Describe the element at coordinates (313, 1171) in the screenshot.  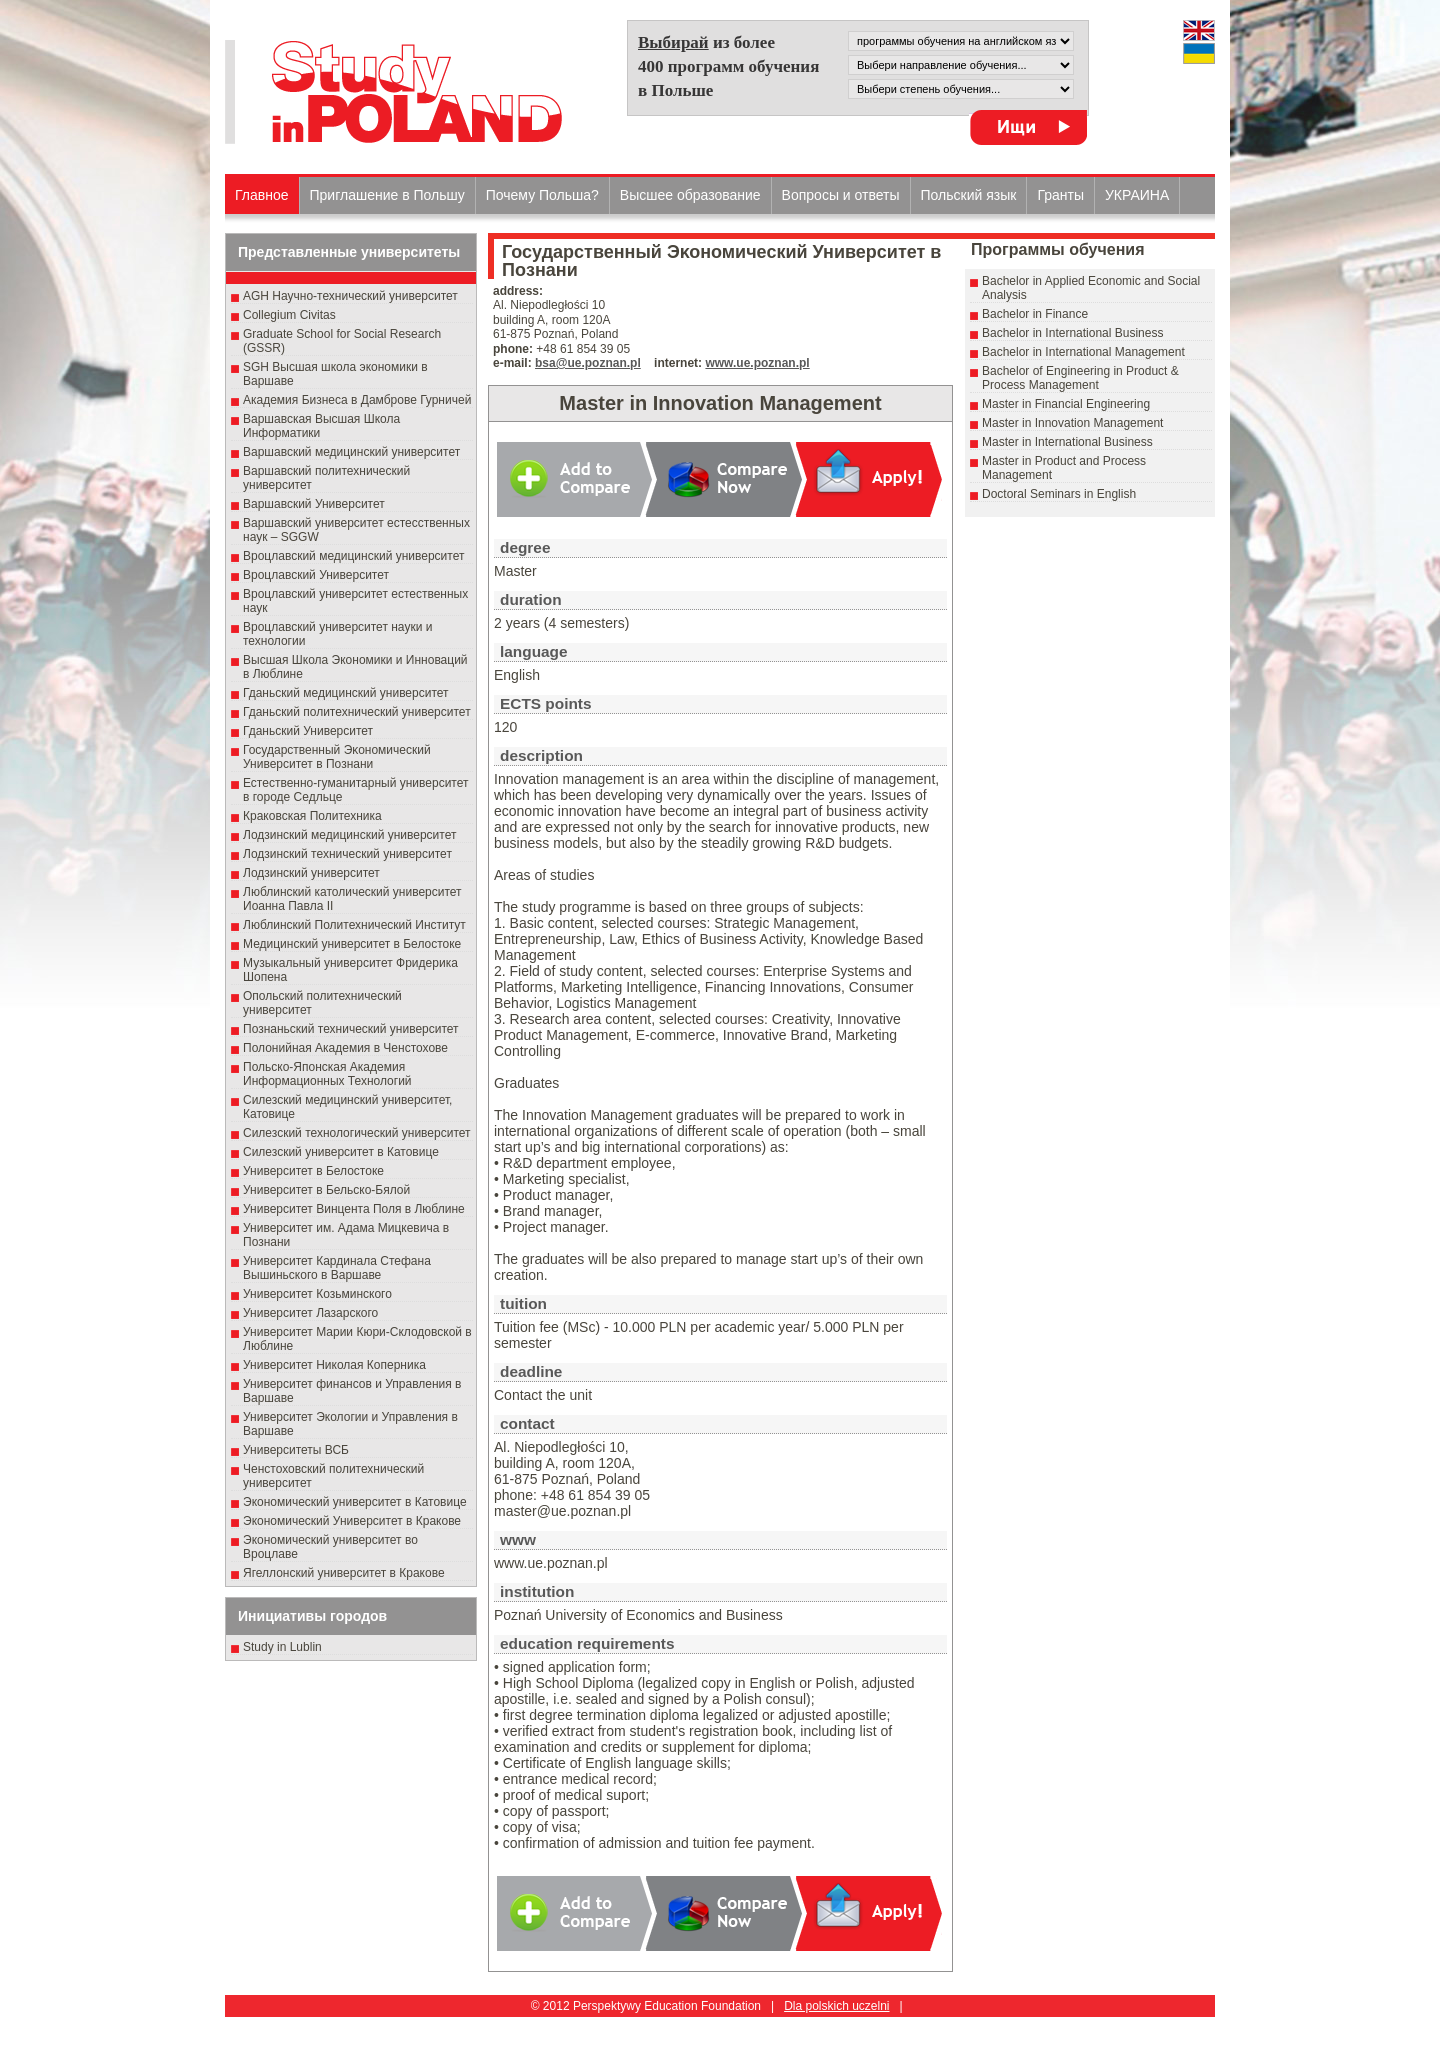
I see `Университет в Белостоке` at that location.